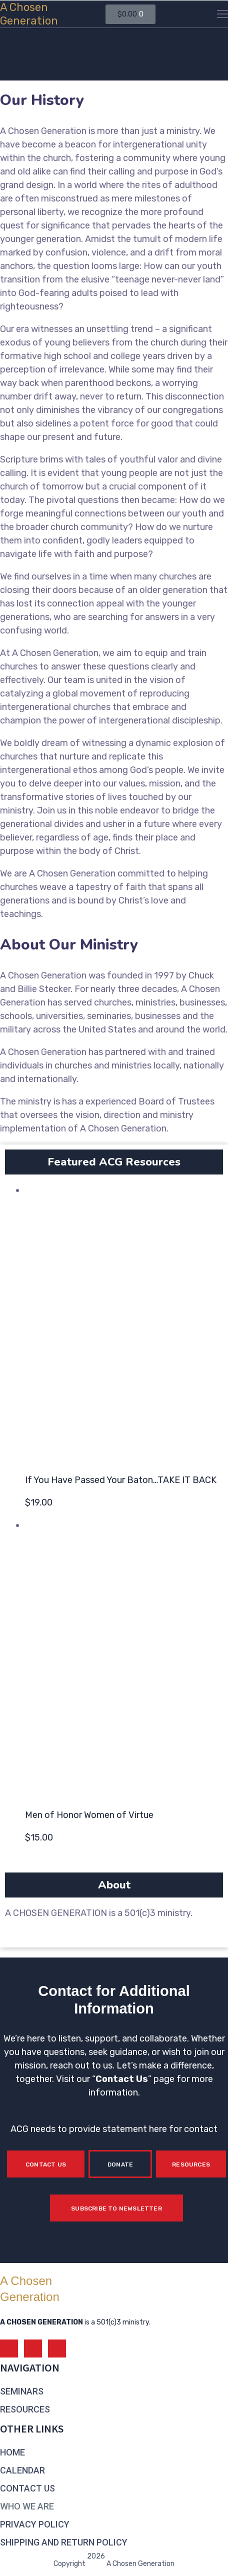 The image size is (228, 2576). I want to click on RESOURCES, so click(25, 2409).